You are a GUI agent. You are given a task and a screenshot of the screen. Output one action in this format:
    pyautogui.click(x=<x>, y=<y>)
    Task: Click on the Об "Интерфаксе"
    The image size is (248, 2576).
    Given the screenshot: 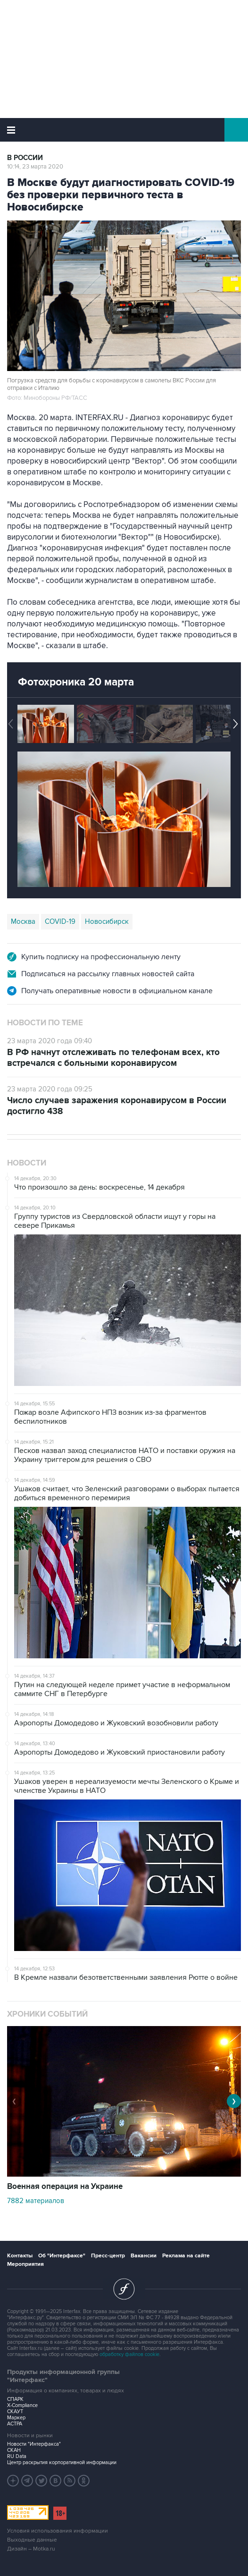 What is the action you would take?
    pyautogui.click(x=61, y=2255)
    